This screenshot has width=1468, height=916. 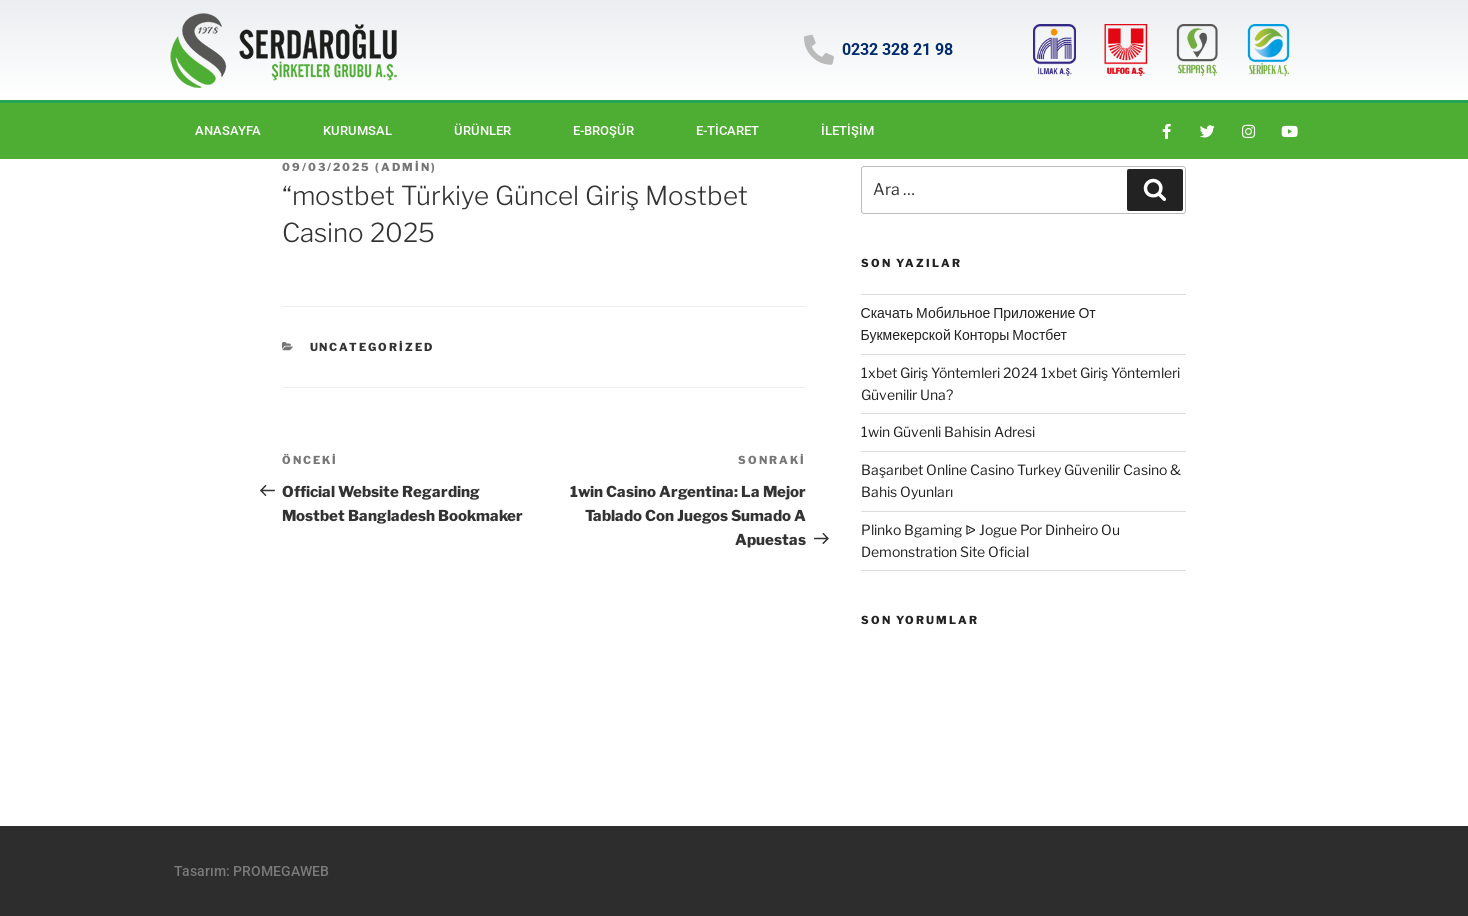 I want to click on Uncategorized, so click(x=372, y=347).